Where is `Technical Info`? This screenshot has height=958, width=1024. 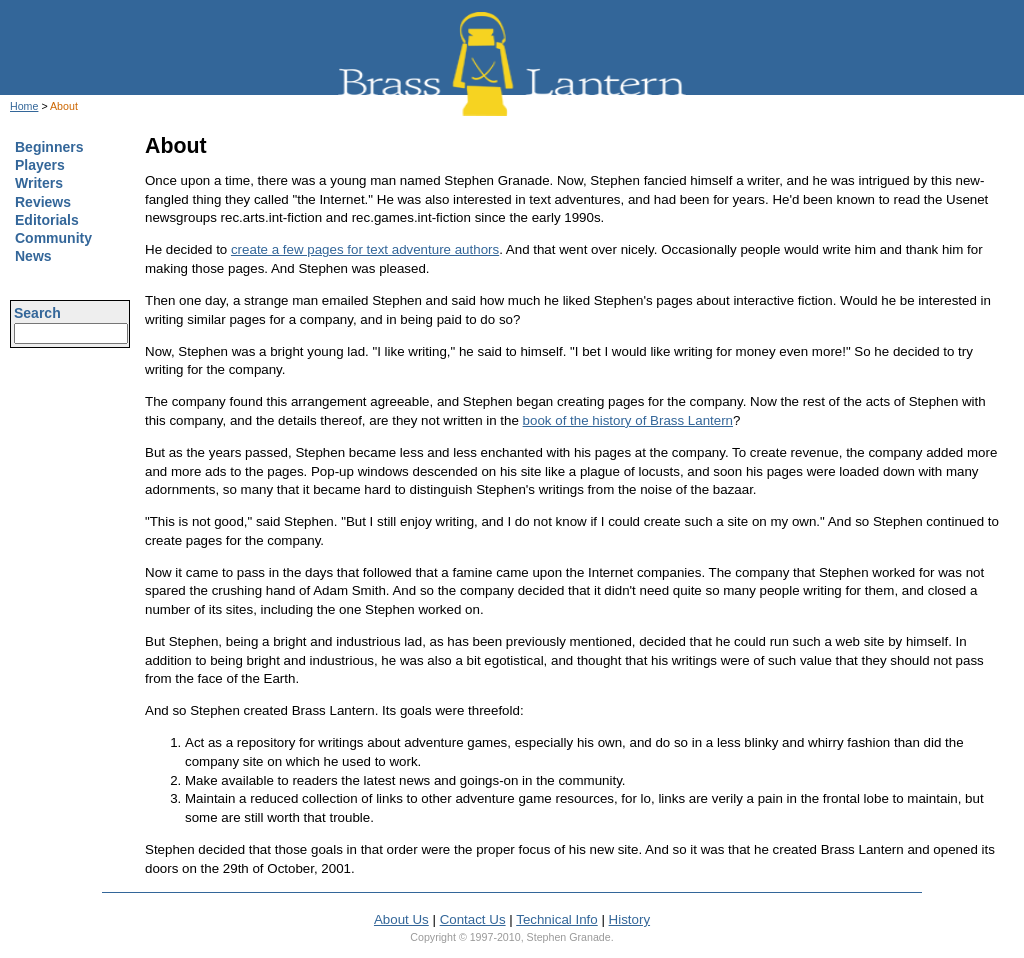 Technical Info is located at coordinates (557, 919).